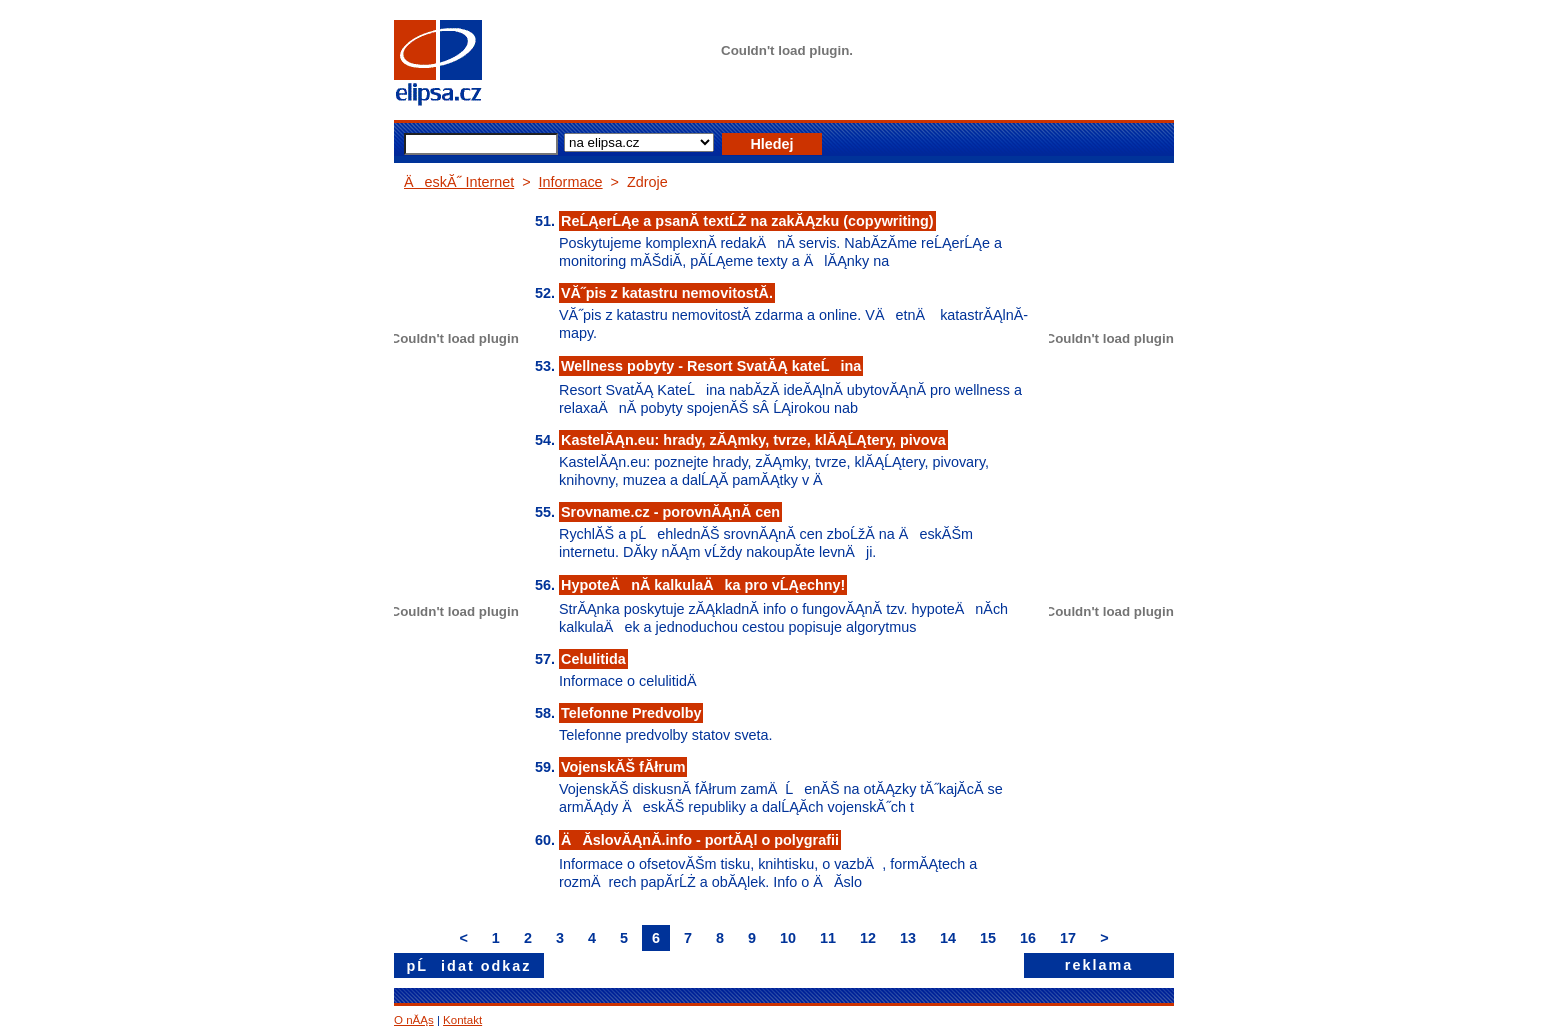 Image resolution: width=1568 pixels, height=1034 pixels. I want to click on ÄeskĂ˝ Internet, so click(459, 182).